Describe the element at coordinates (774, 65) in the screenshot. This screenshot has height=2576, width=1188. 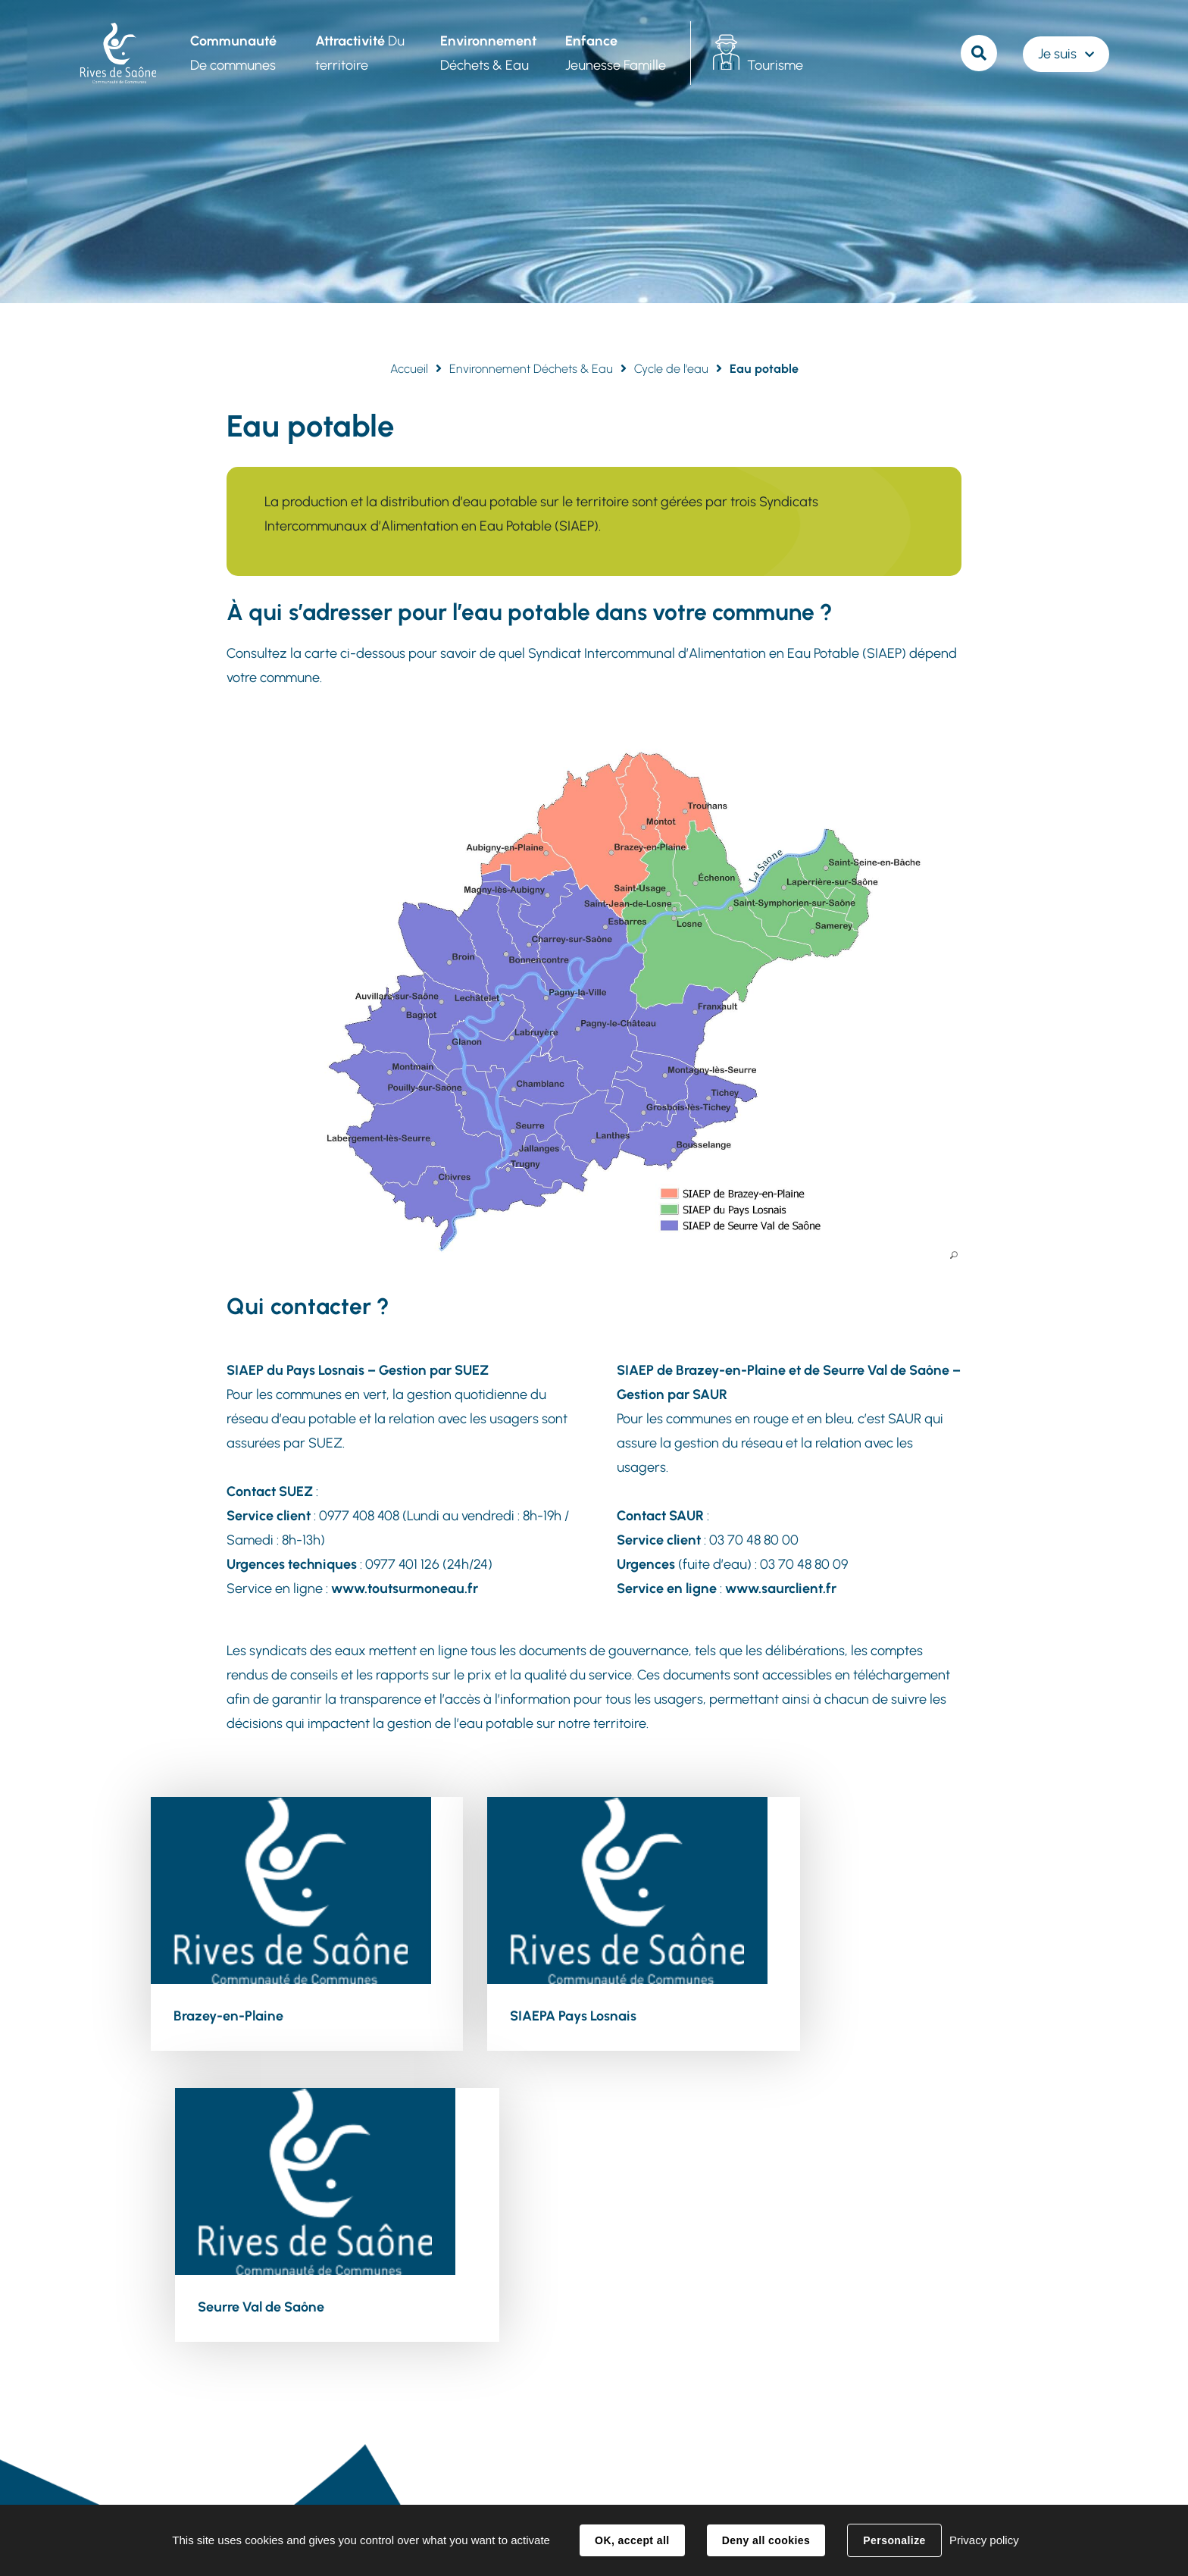
I see `Tourisme` at that location.